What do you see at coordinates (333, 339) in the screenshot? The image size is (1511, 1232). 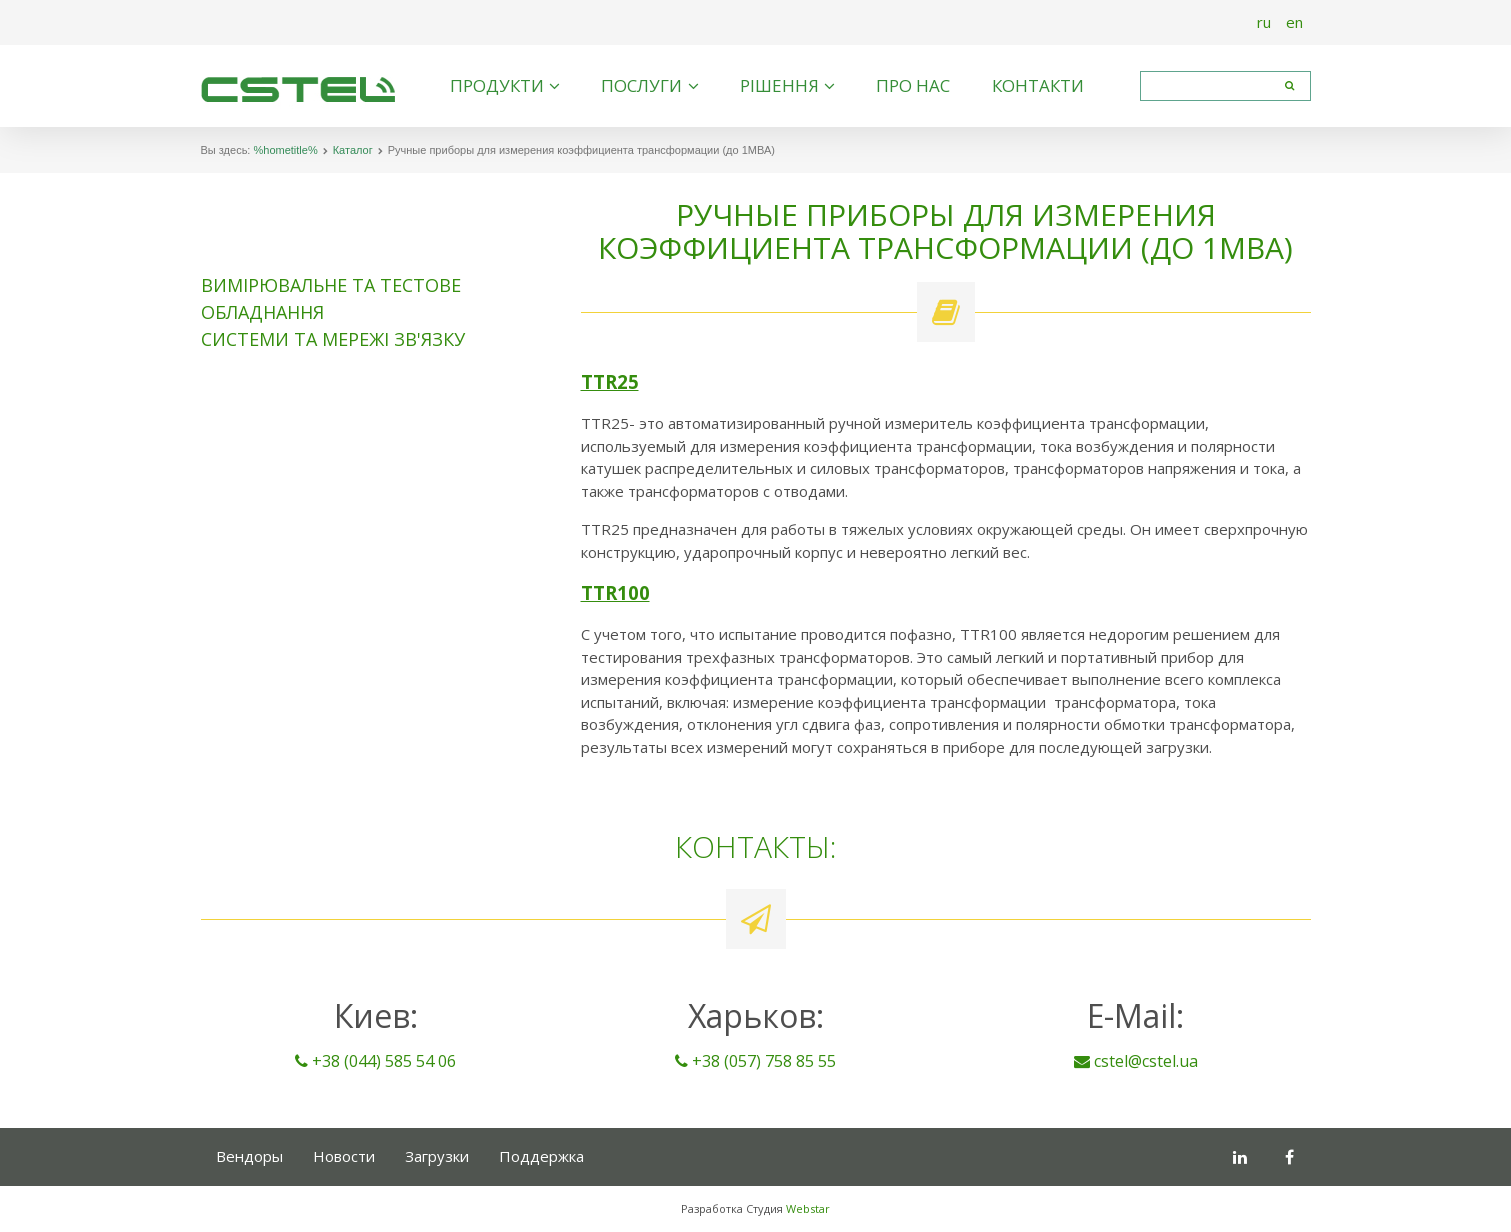 I see `Системи та мережі зв'язку` at bounding box center [333, 339].